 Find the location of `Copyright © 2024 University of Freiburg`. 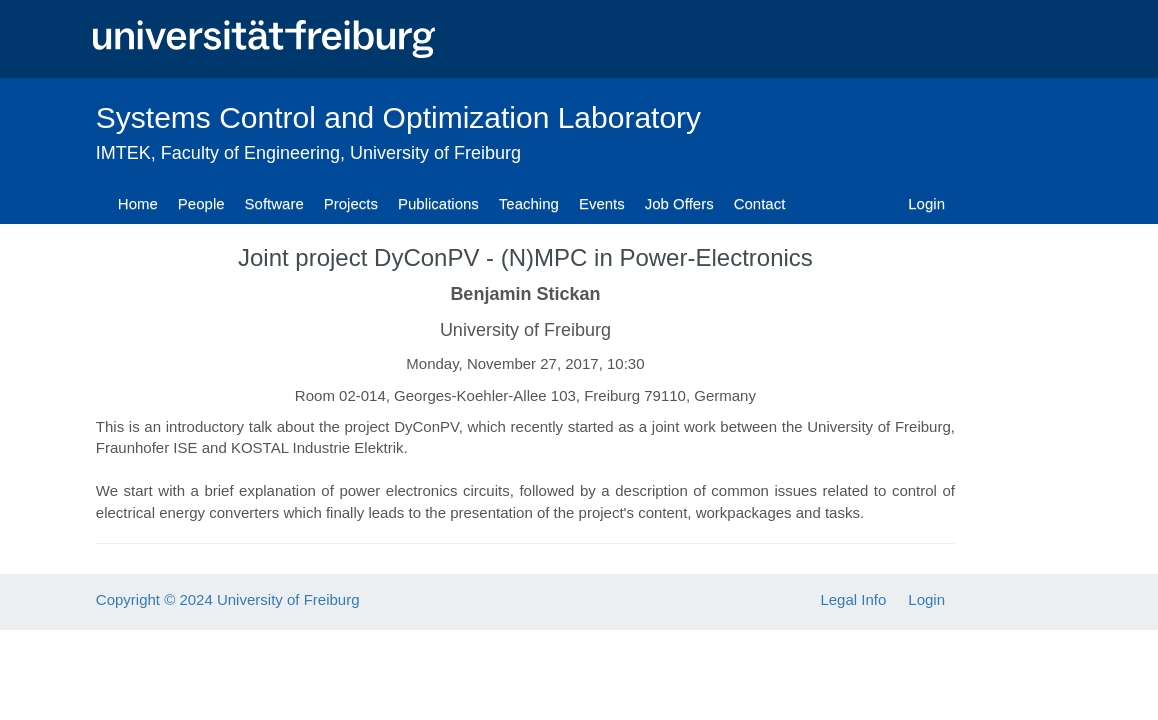

Copyright © 2024 University of Freiburg is located at coordinates (228, 599).